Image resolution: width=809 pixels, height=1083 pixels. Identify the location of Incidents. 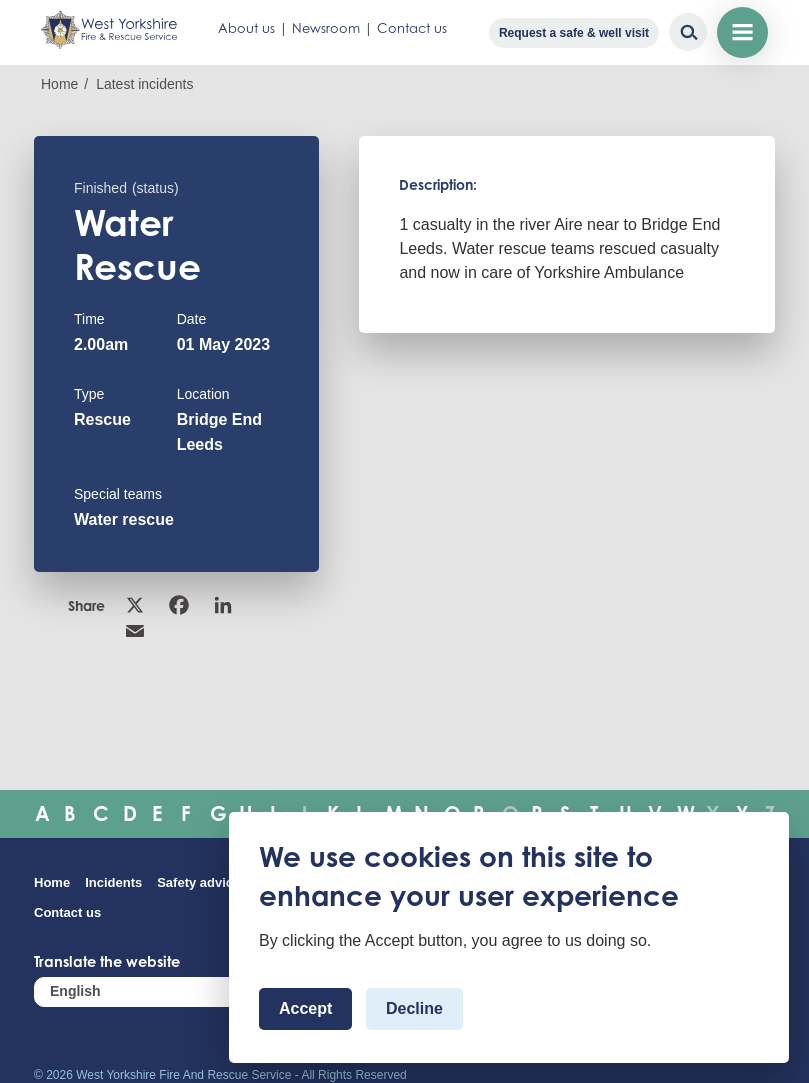
(113, 882).